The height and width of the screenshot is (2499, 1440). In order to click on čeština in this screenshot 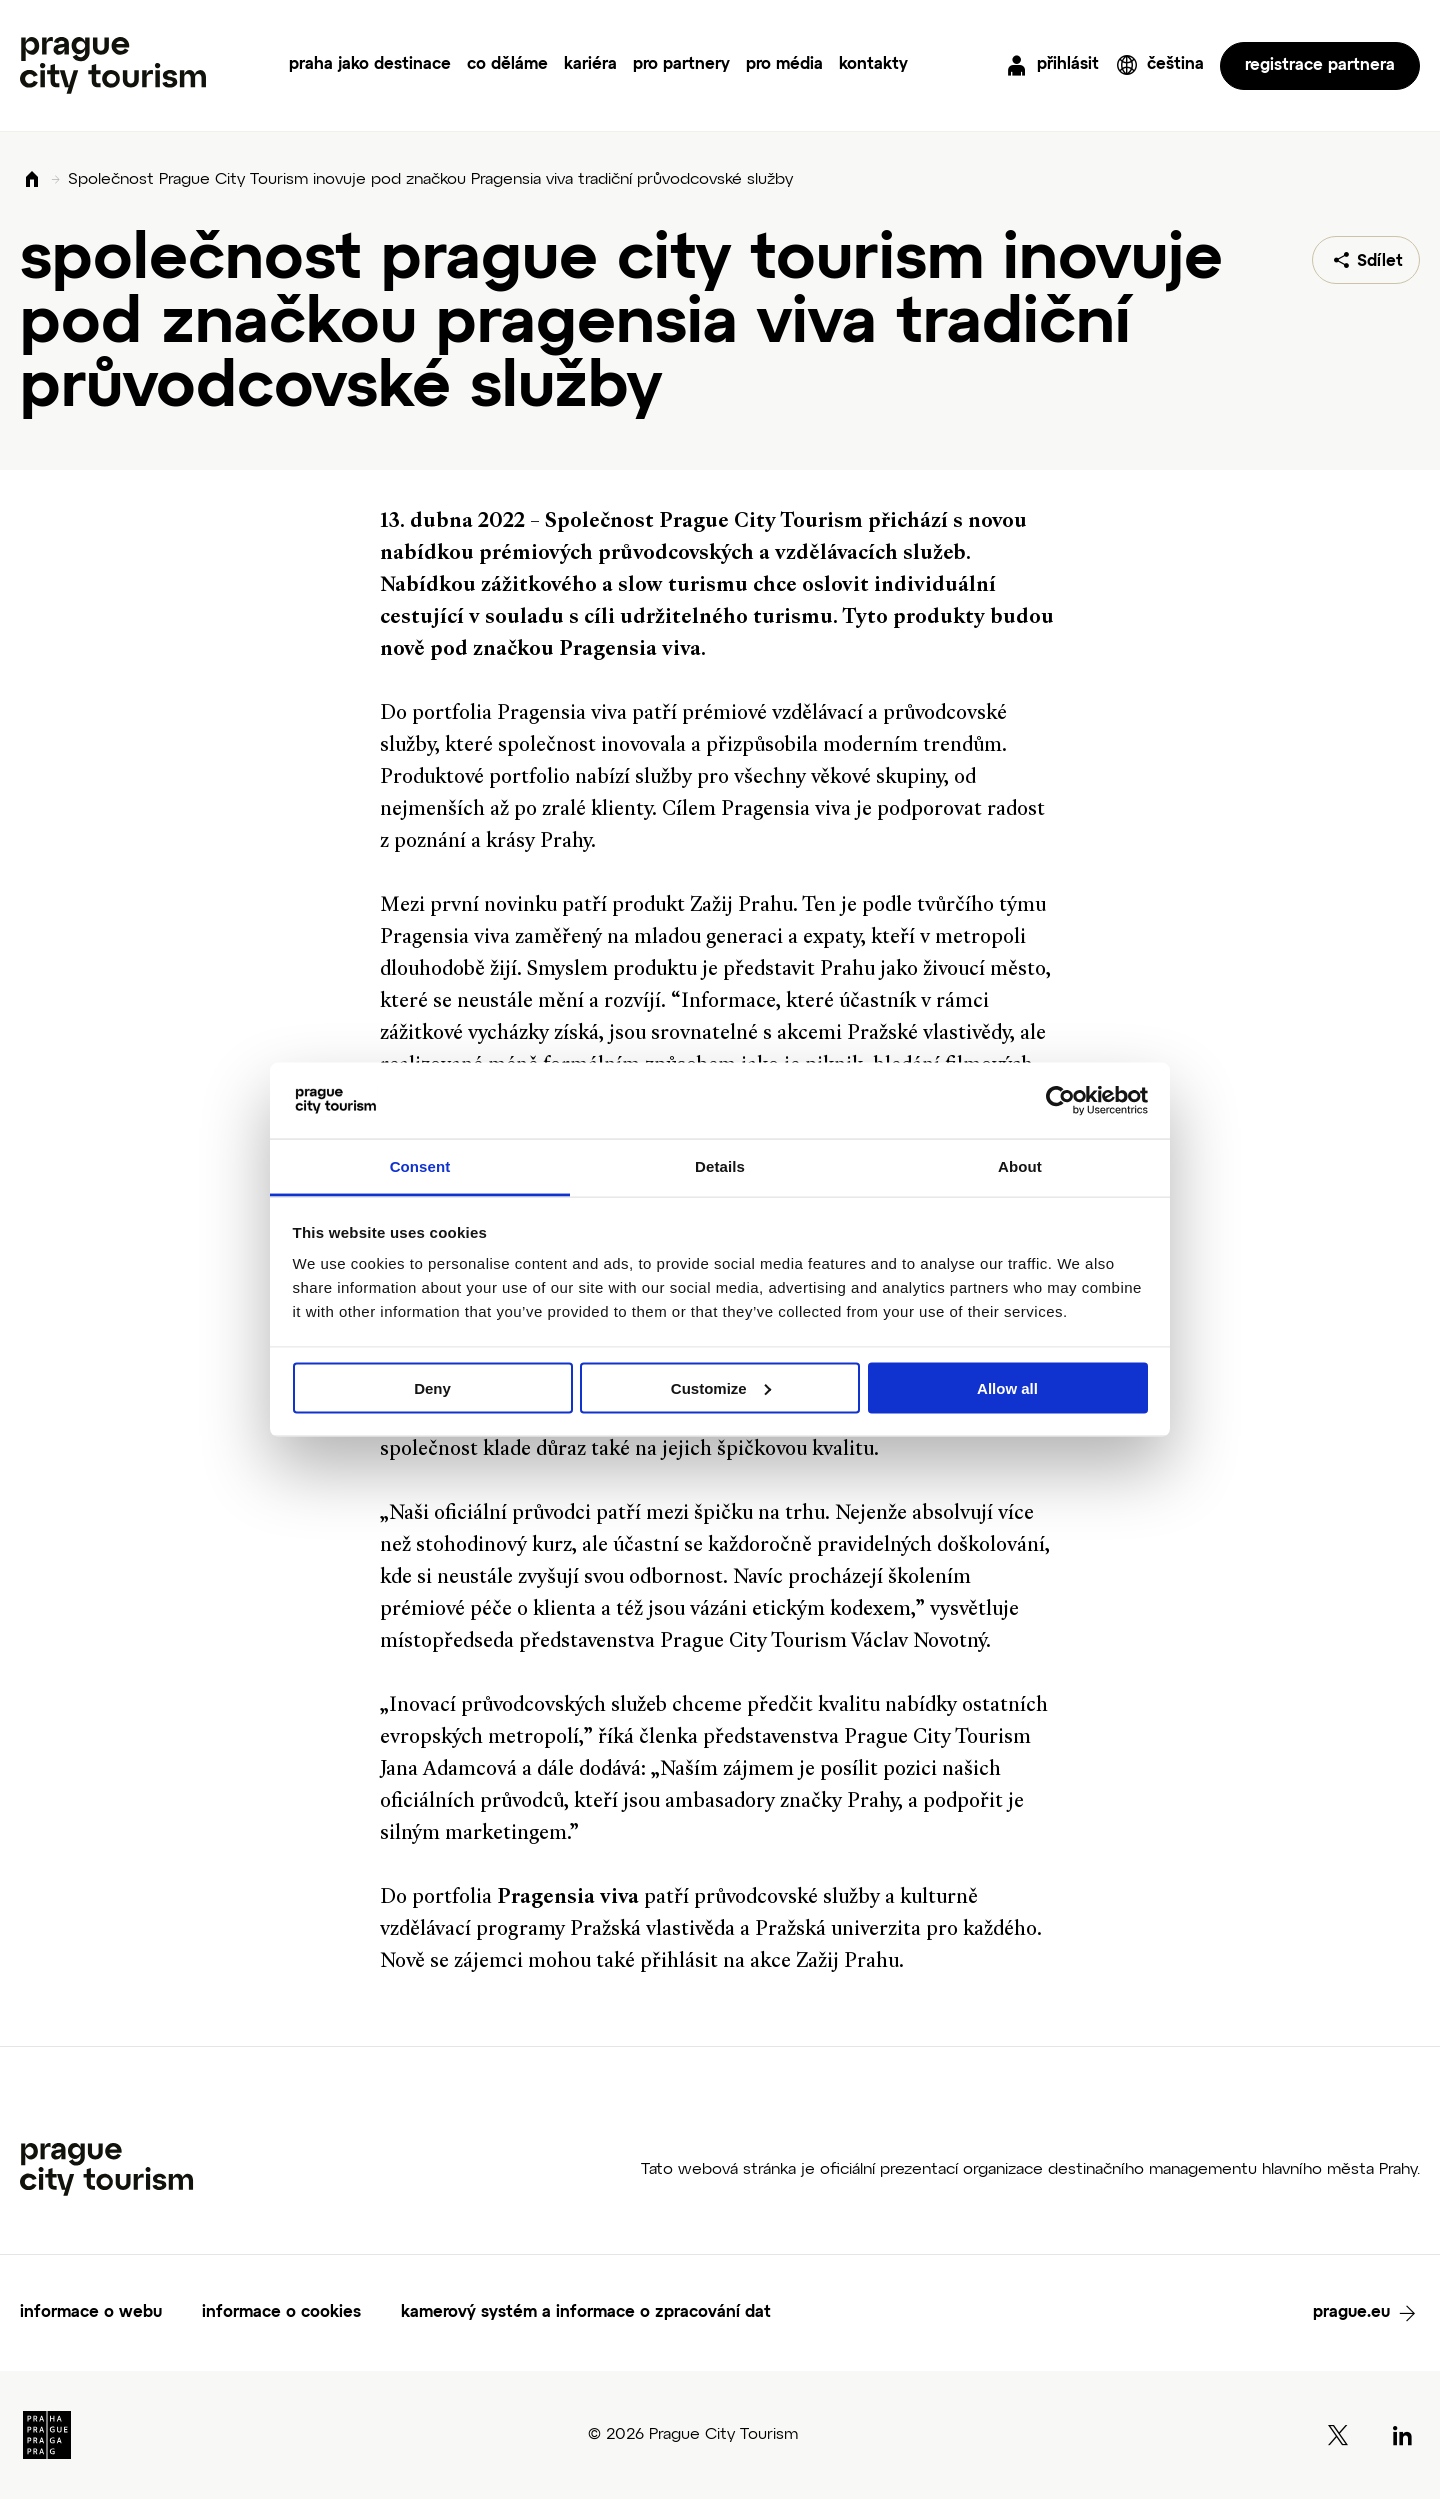, I will do `click(1175, 65)`.